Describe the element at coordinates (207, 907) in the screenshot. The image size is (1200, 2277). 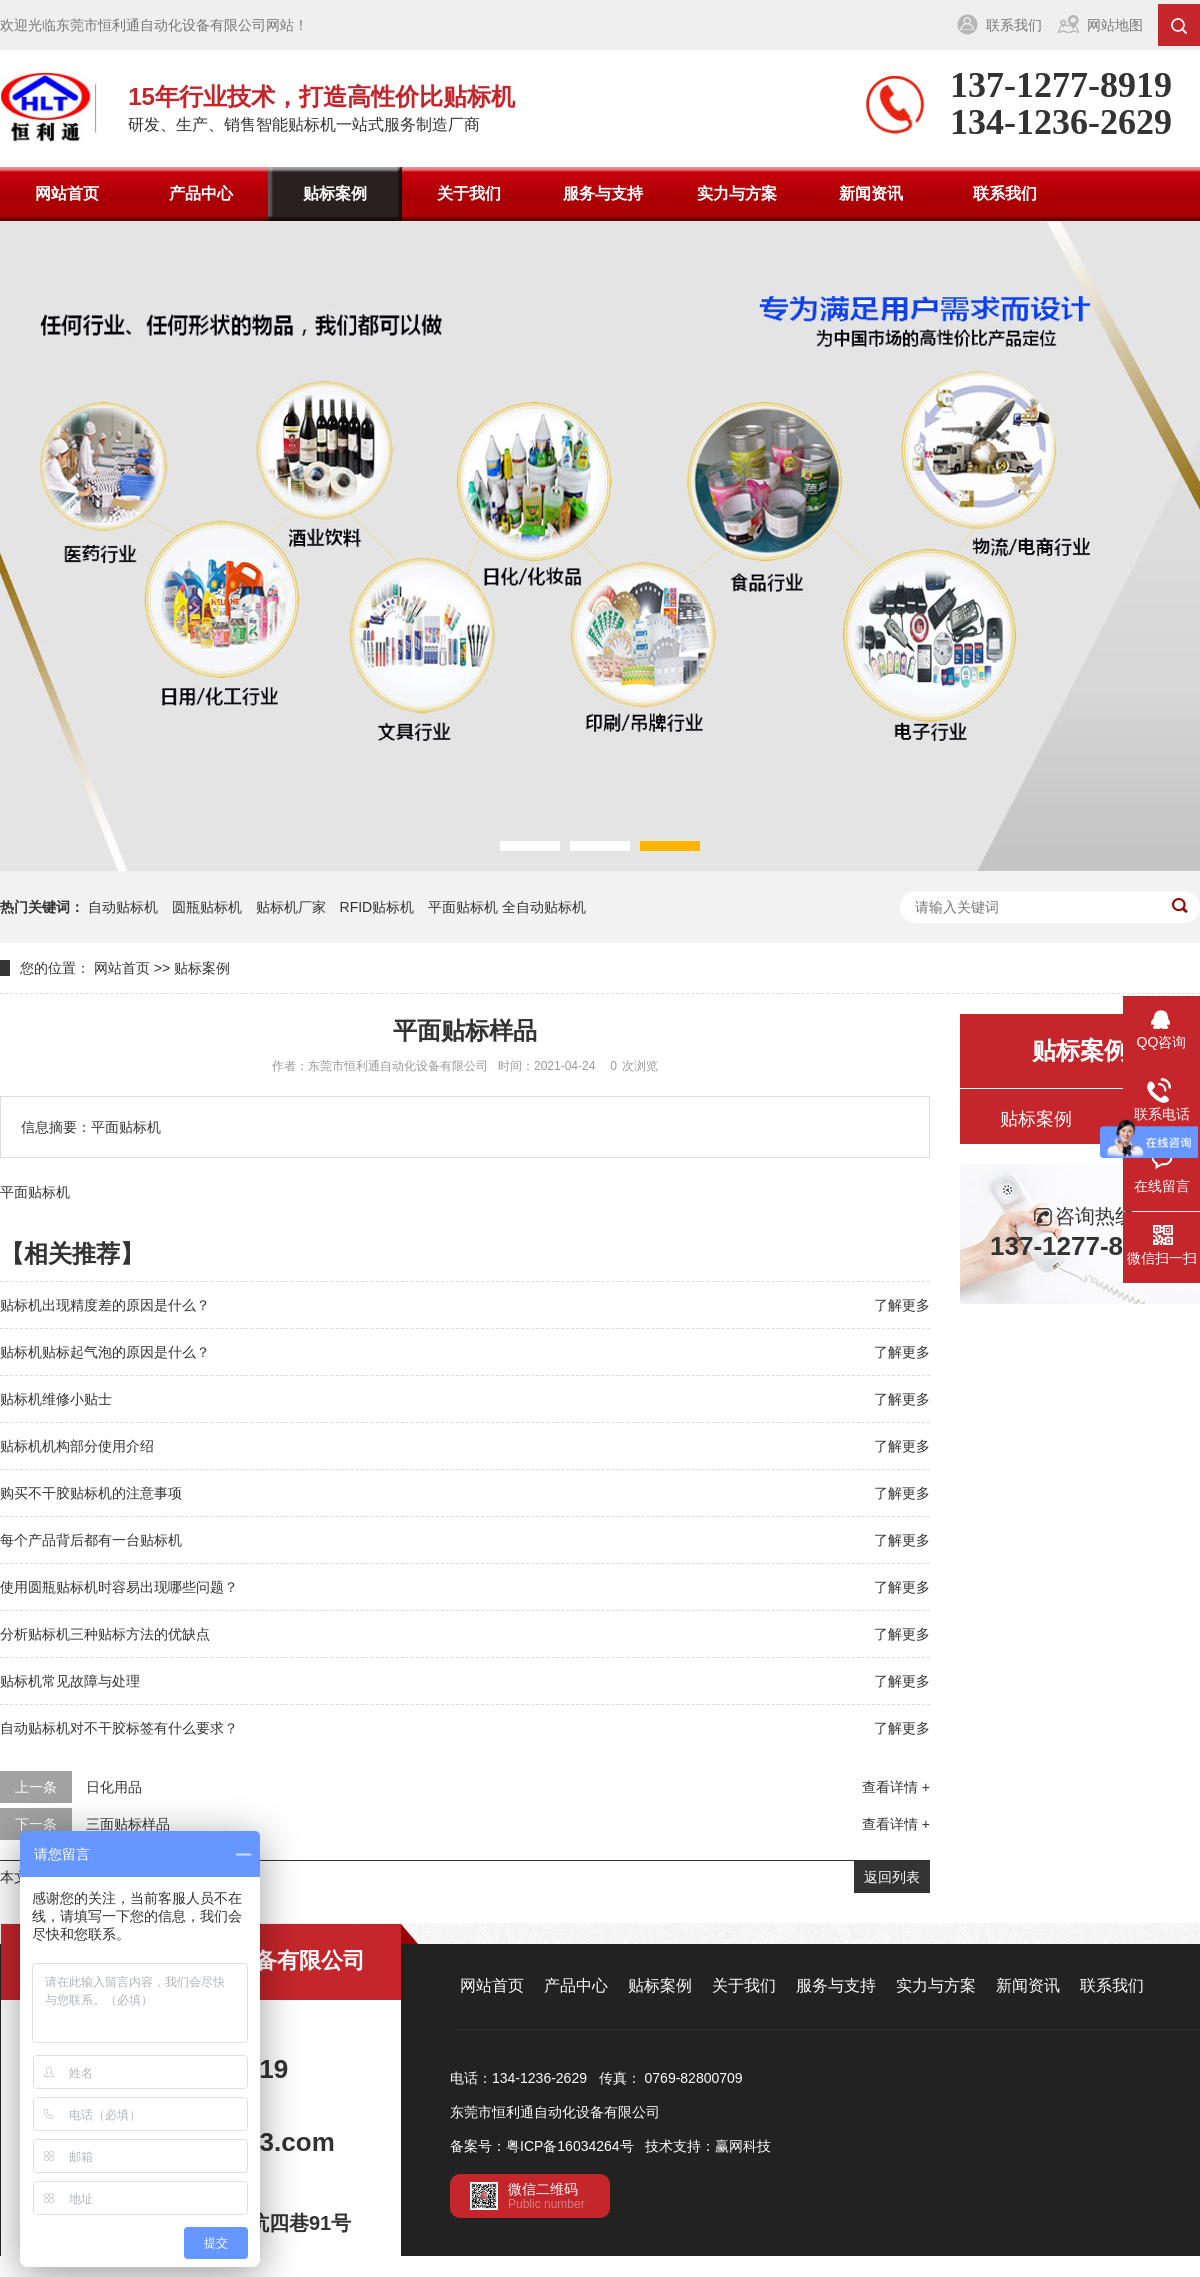
I see `圆瓶贴标机` at that location.